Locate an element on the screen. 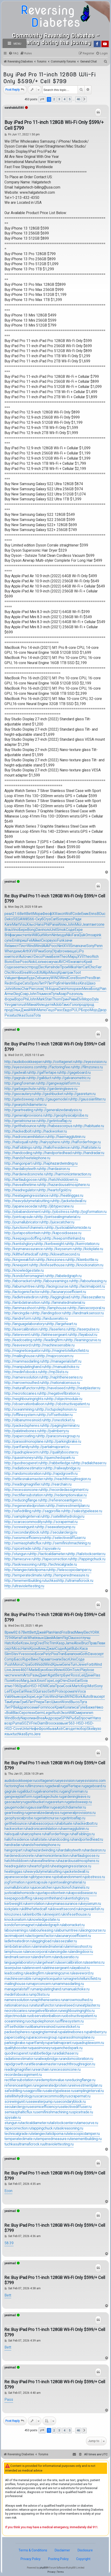  gagrule.ru is located at coordinates (12, 1791).